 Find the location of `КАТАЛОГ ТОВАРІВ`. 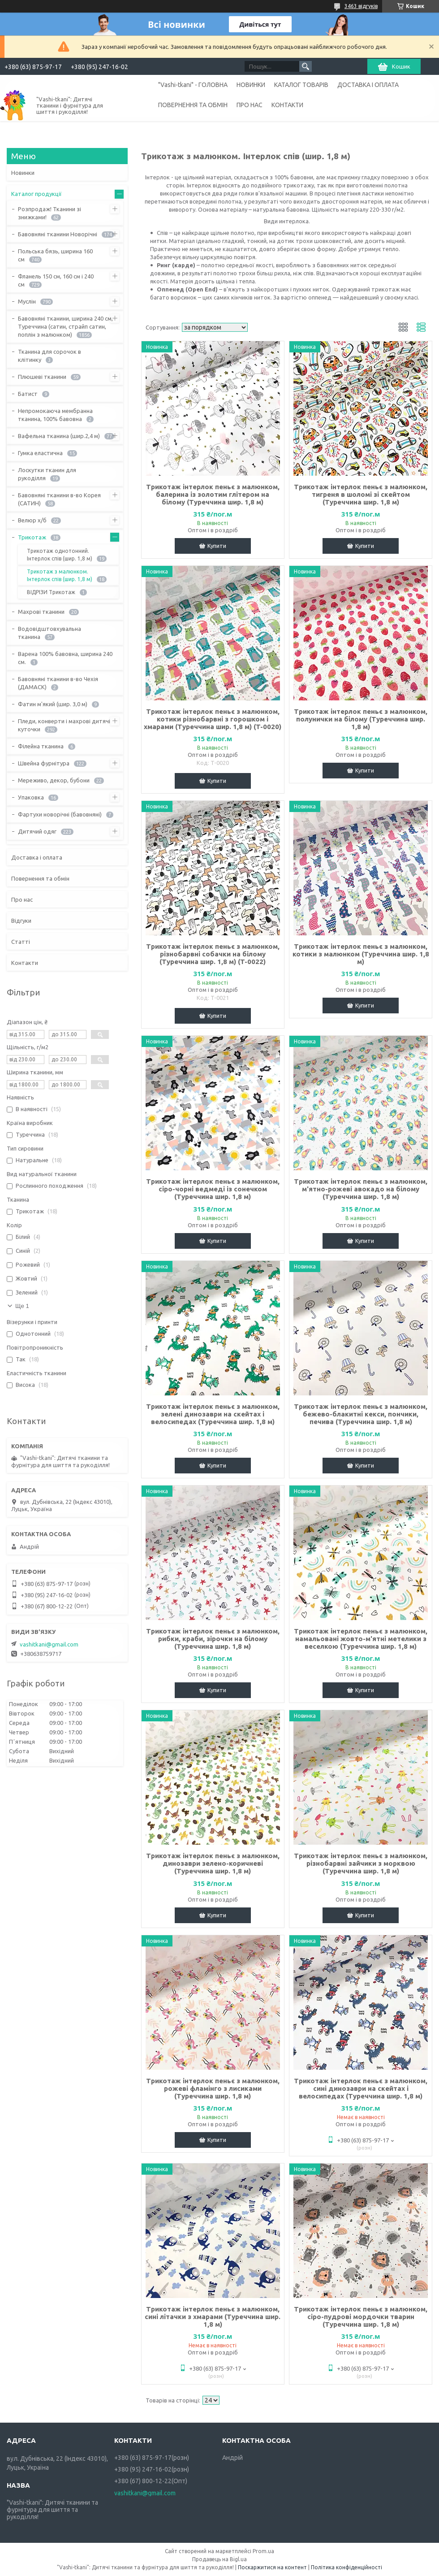

КАТАЛОГ ТОВАРІВ is located at coordinates (301, 84).